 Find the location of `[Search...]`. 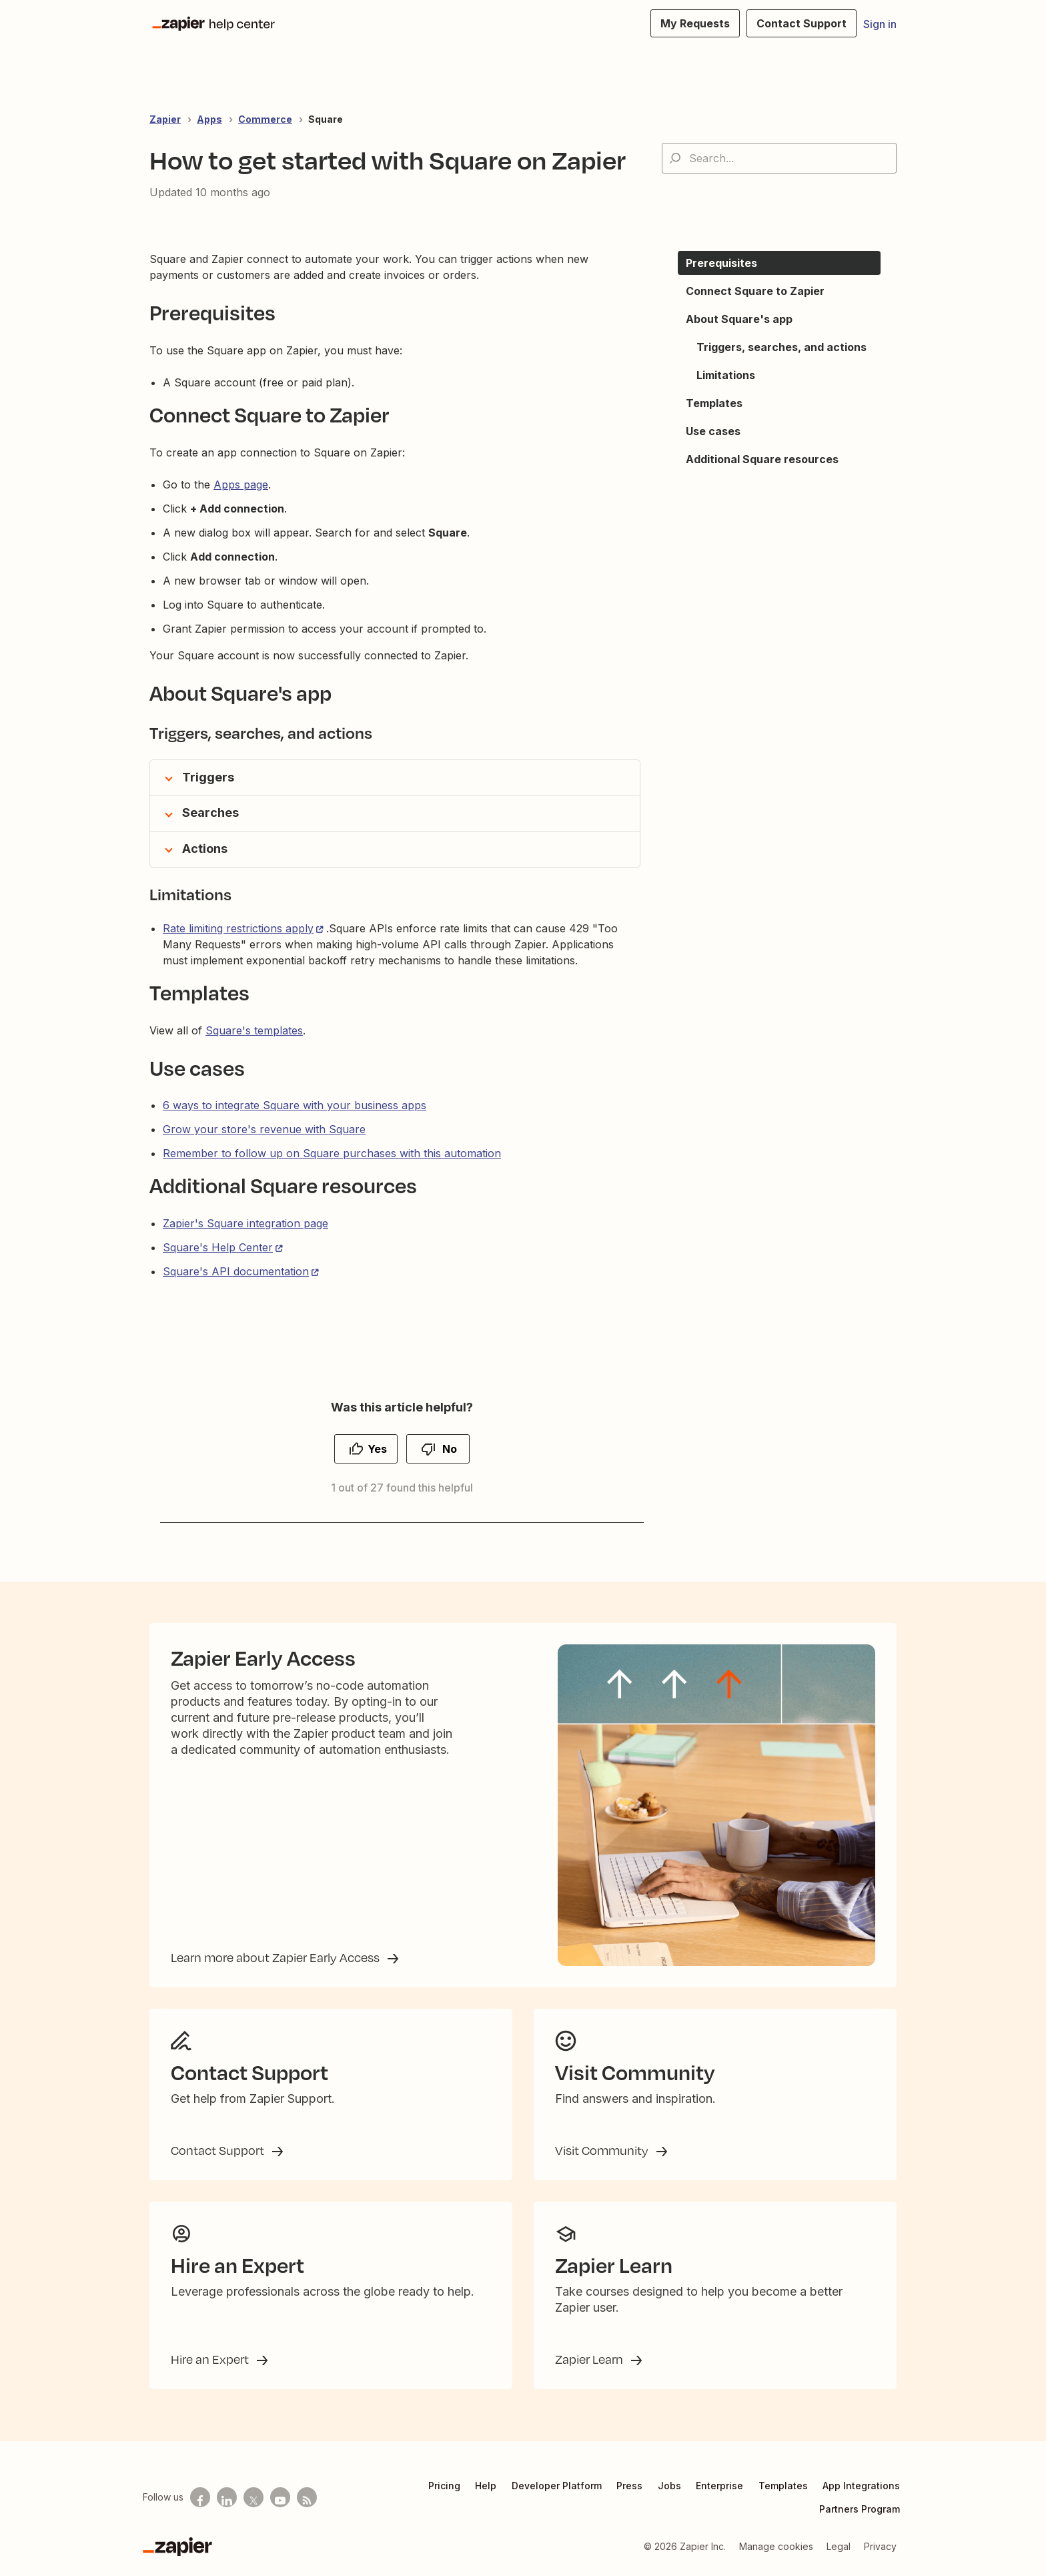

[Search...] is located at coordinates (779, 158).